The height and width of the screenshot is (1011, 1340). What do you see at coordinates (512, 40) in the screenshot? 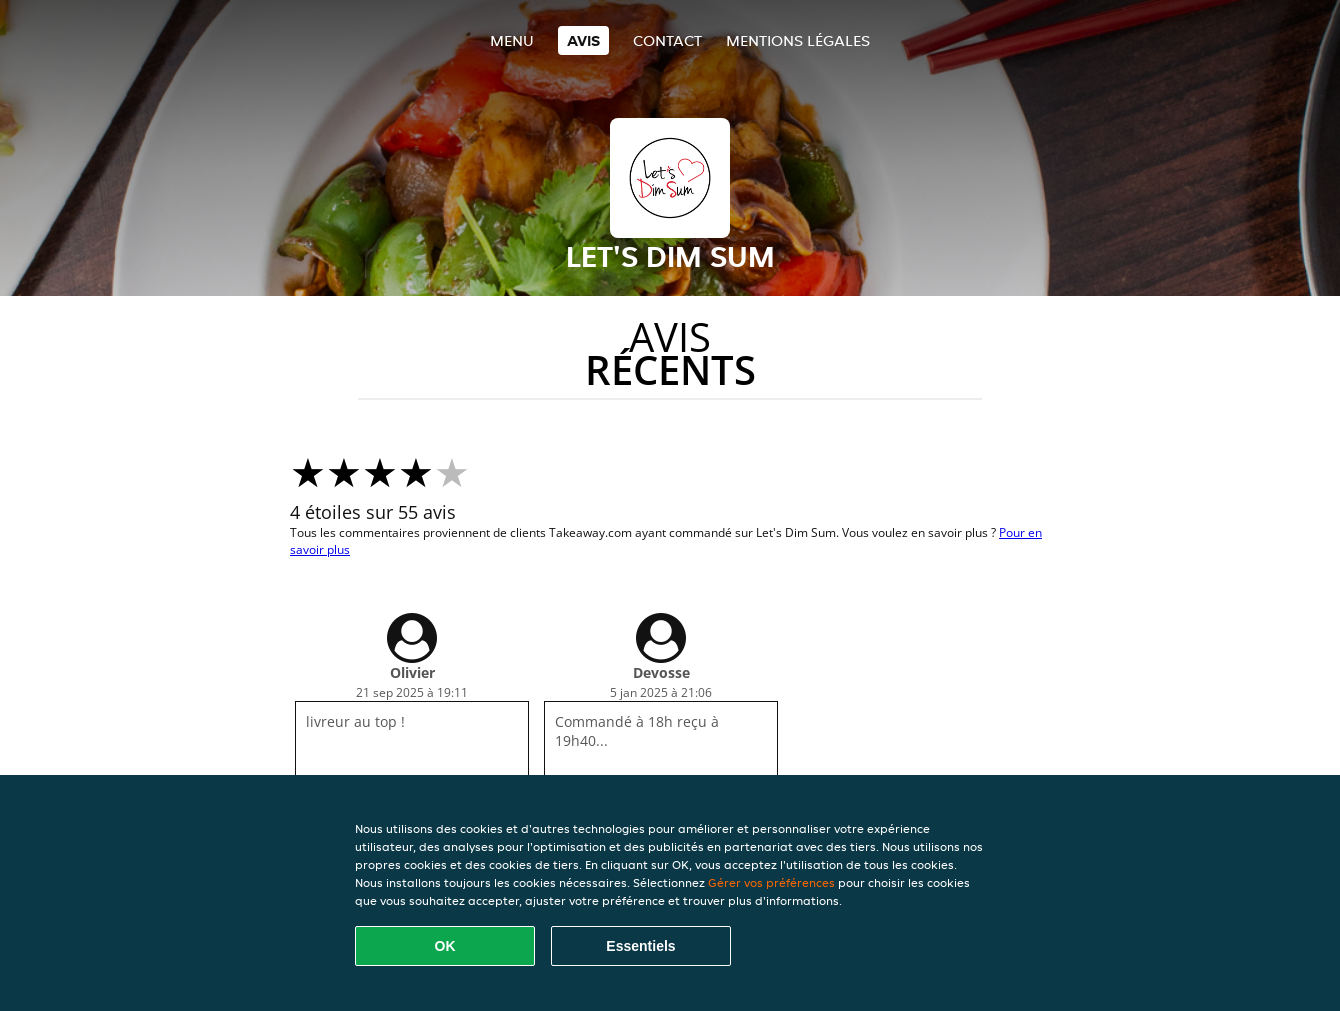
I see `Menu` at bounding box center [512, 40].